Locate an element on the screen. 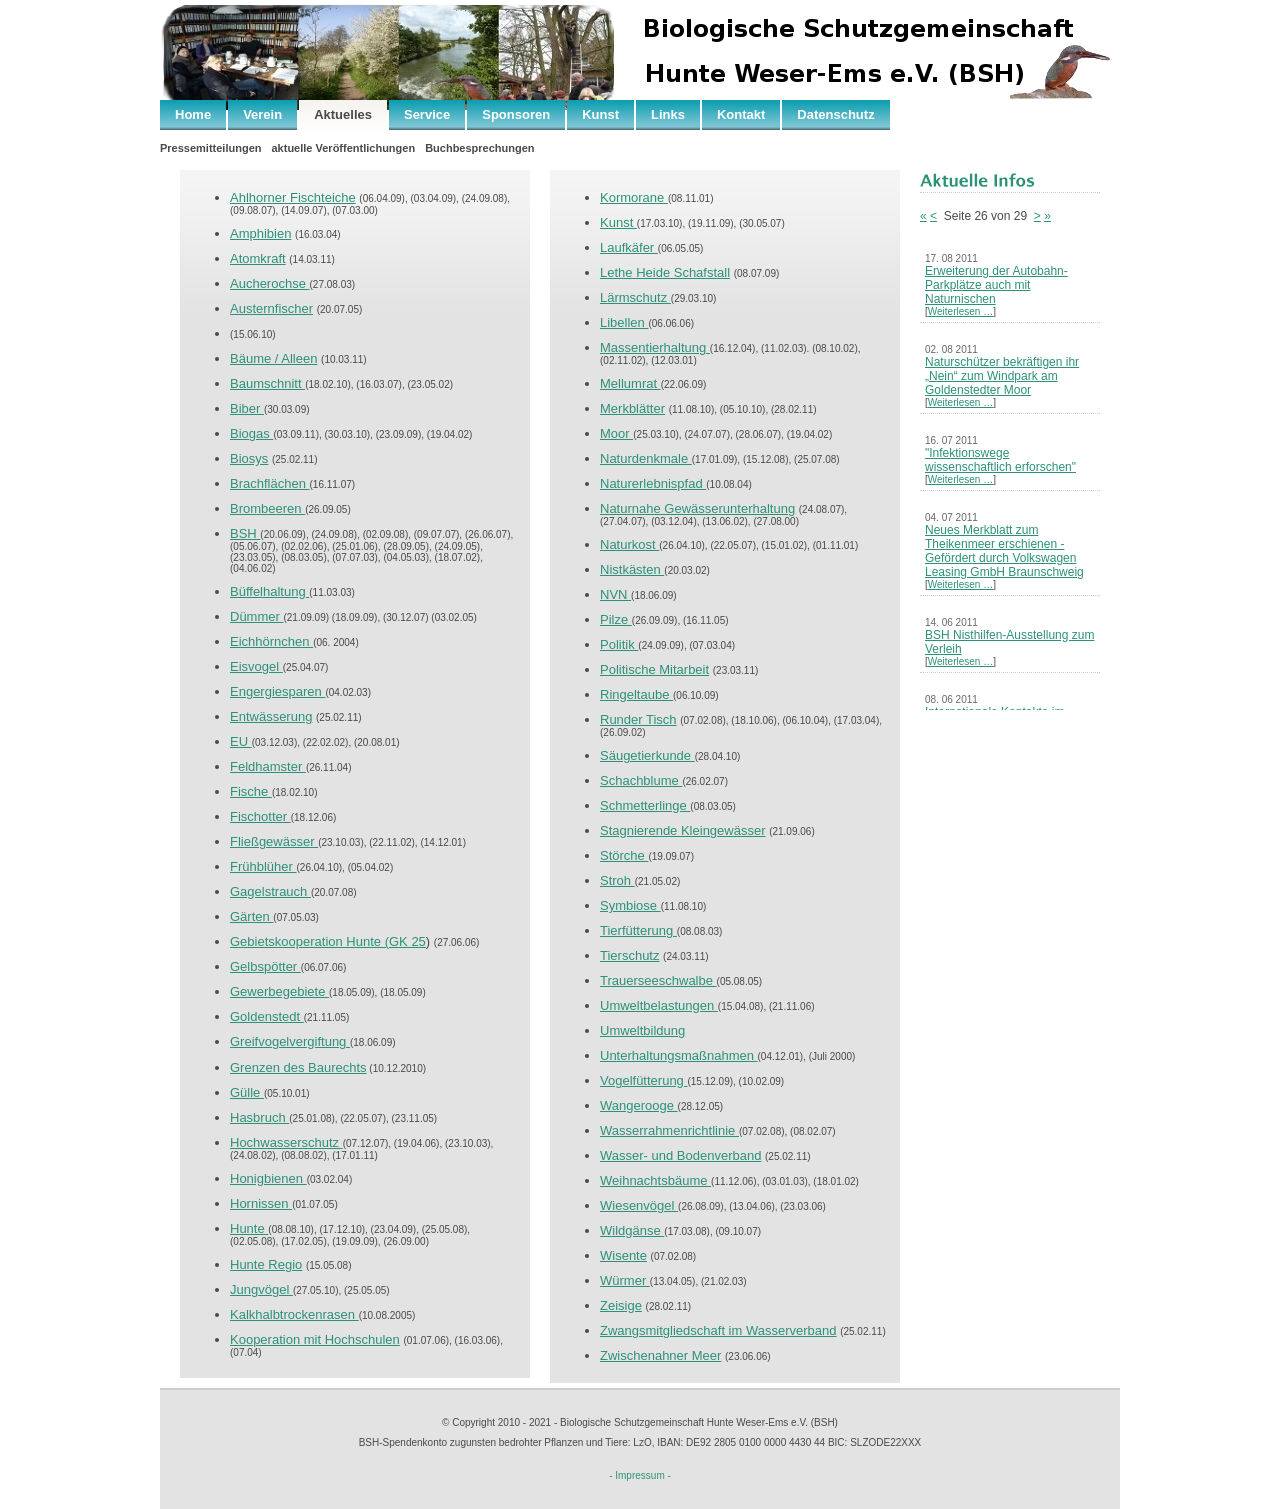 The image size is (1280, 1509). Honigbienen is located at coordinates (268, 1178).